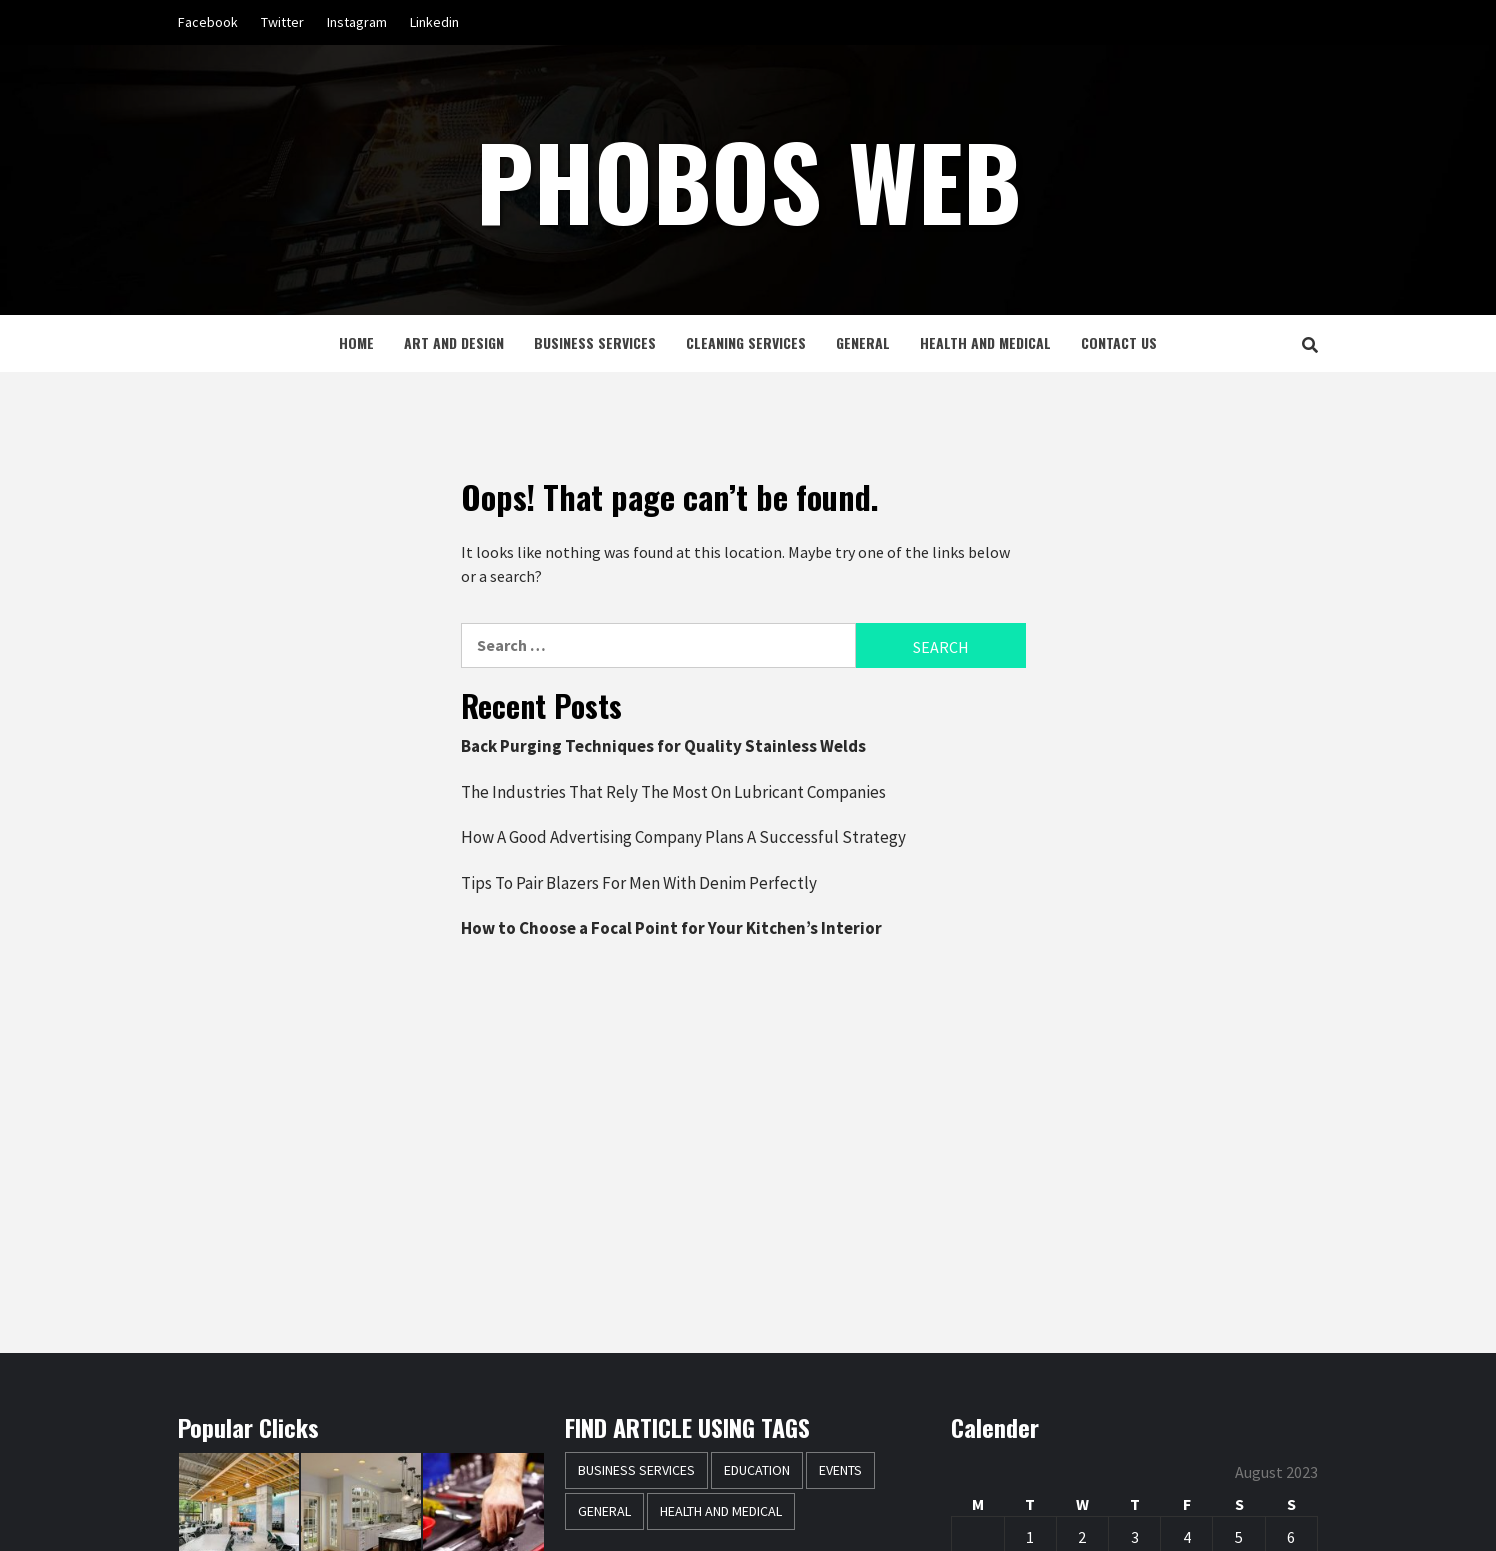 The height and width of the screenshot is (1551, 1496). I want to click on Cleaning Services, so click(746, 342).